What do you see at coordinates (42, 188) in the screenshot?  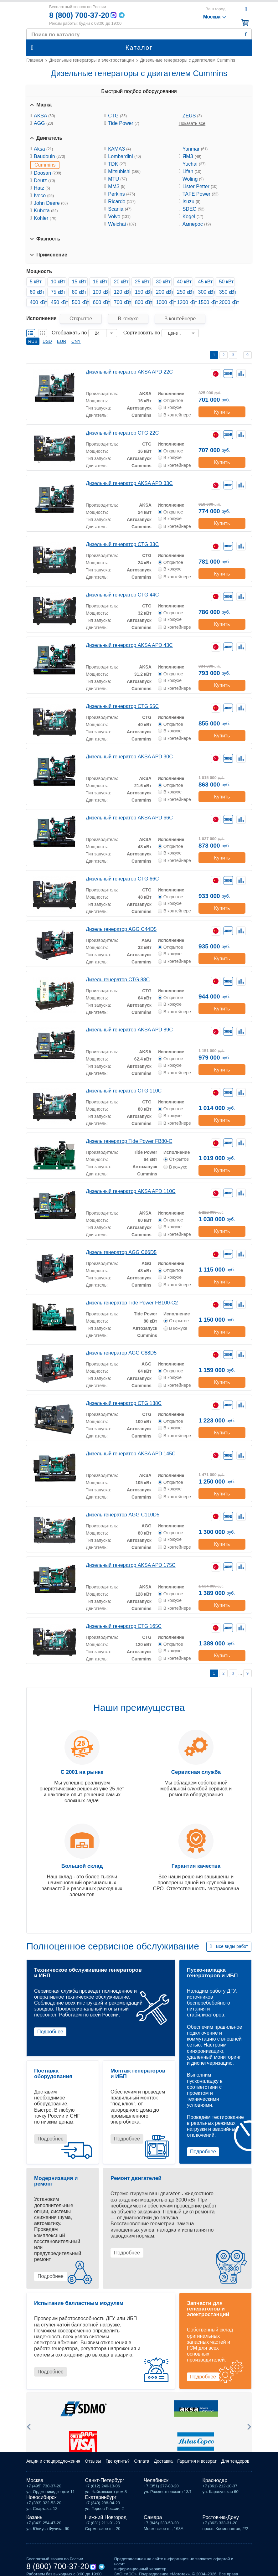 I see `Hatz` at bounding box center [42, 188].